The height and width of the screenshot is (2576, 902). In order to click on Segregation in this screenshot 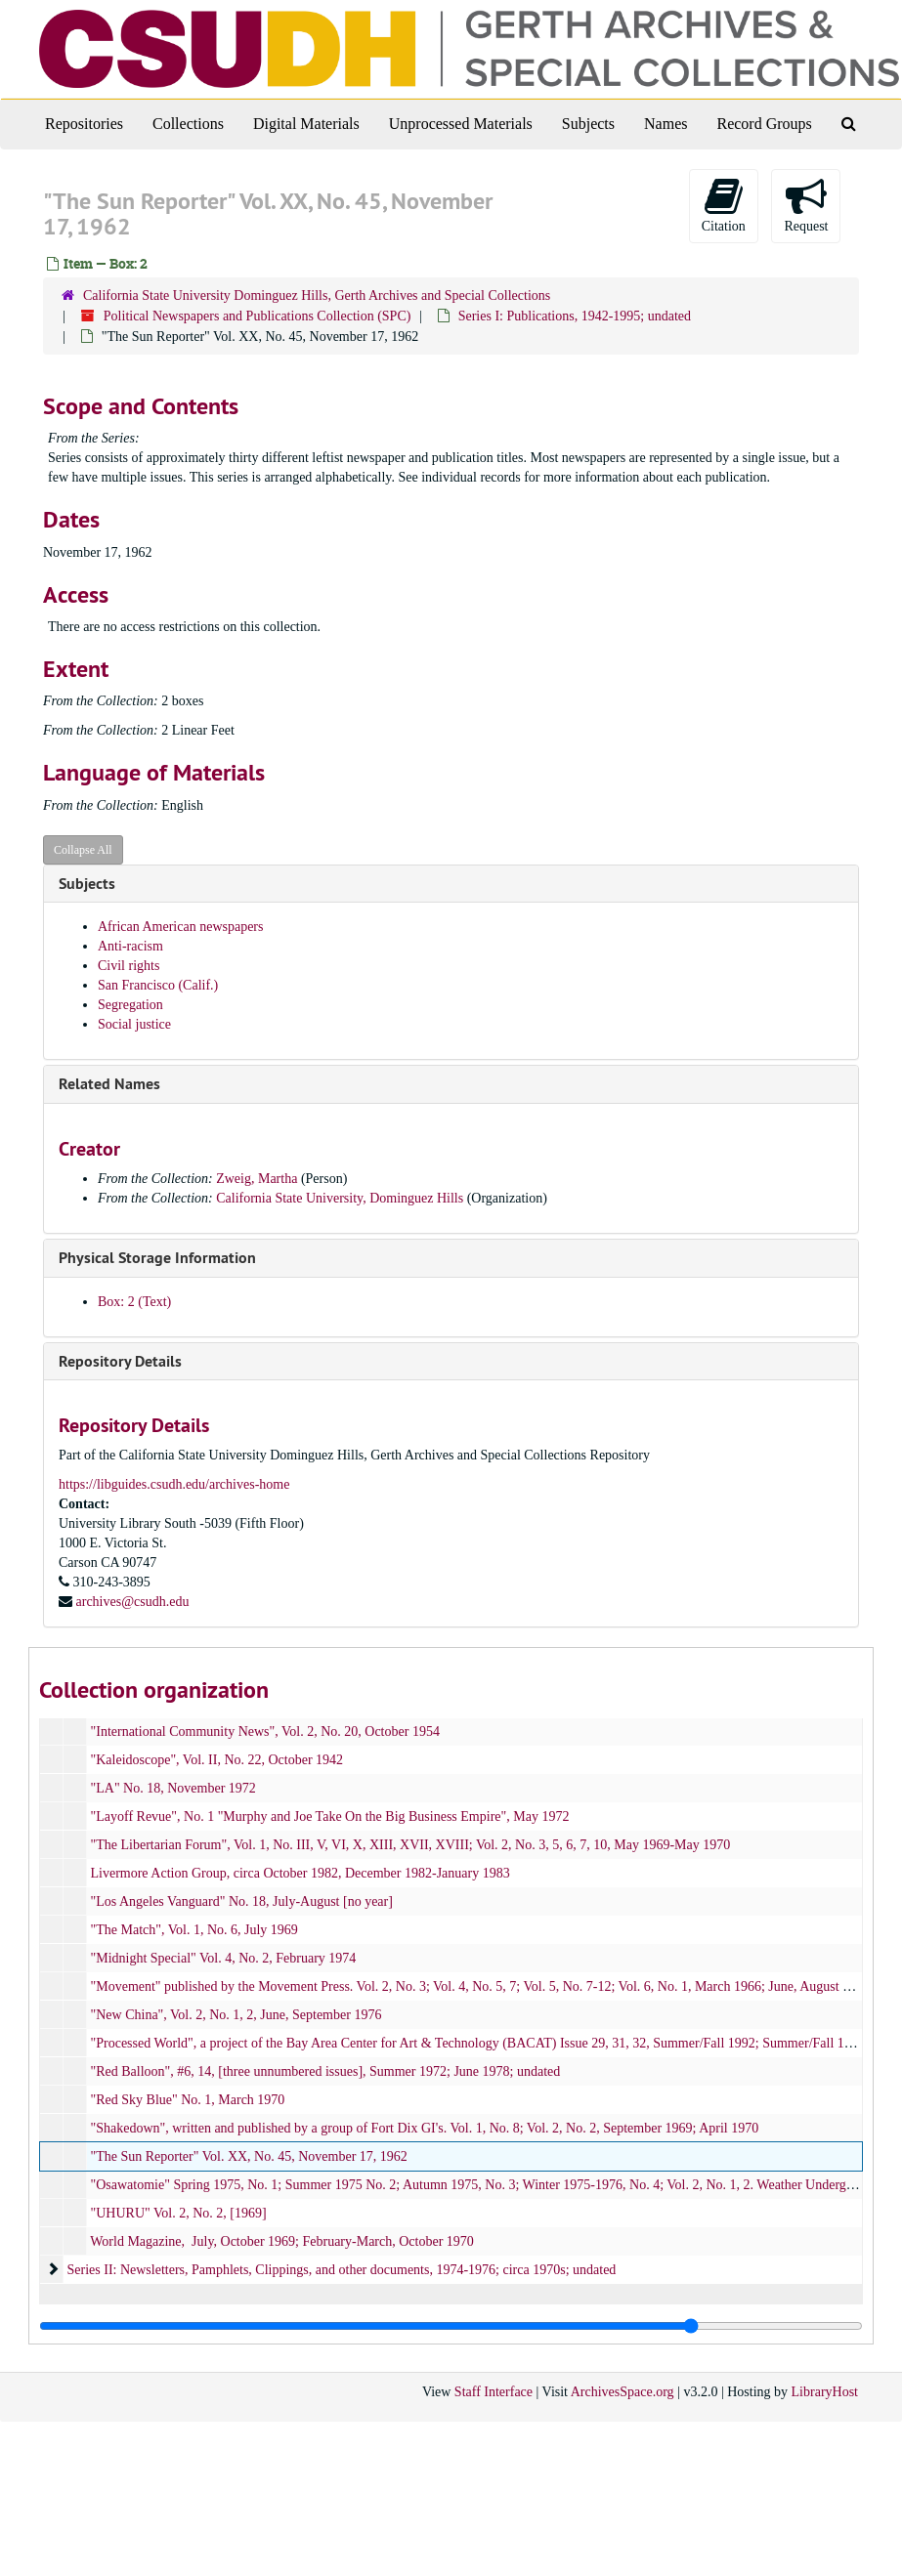, I will do `click(130, 1004)`.